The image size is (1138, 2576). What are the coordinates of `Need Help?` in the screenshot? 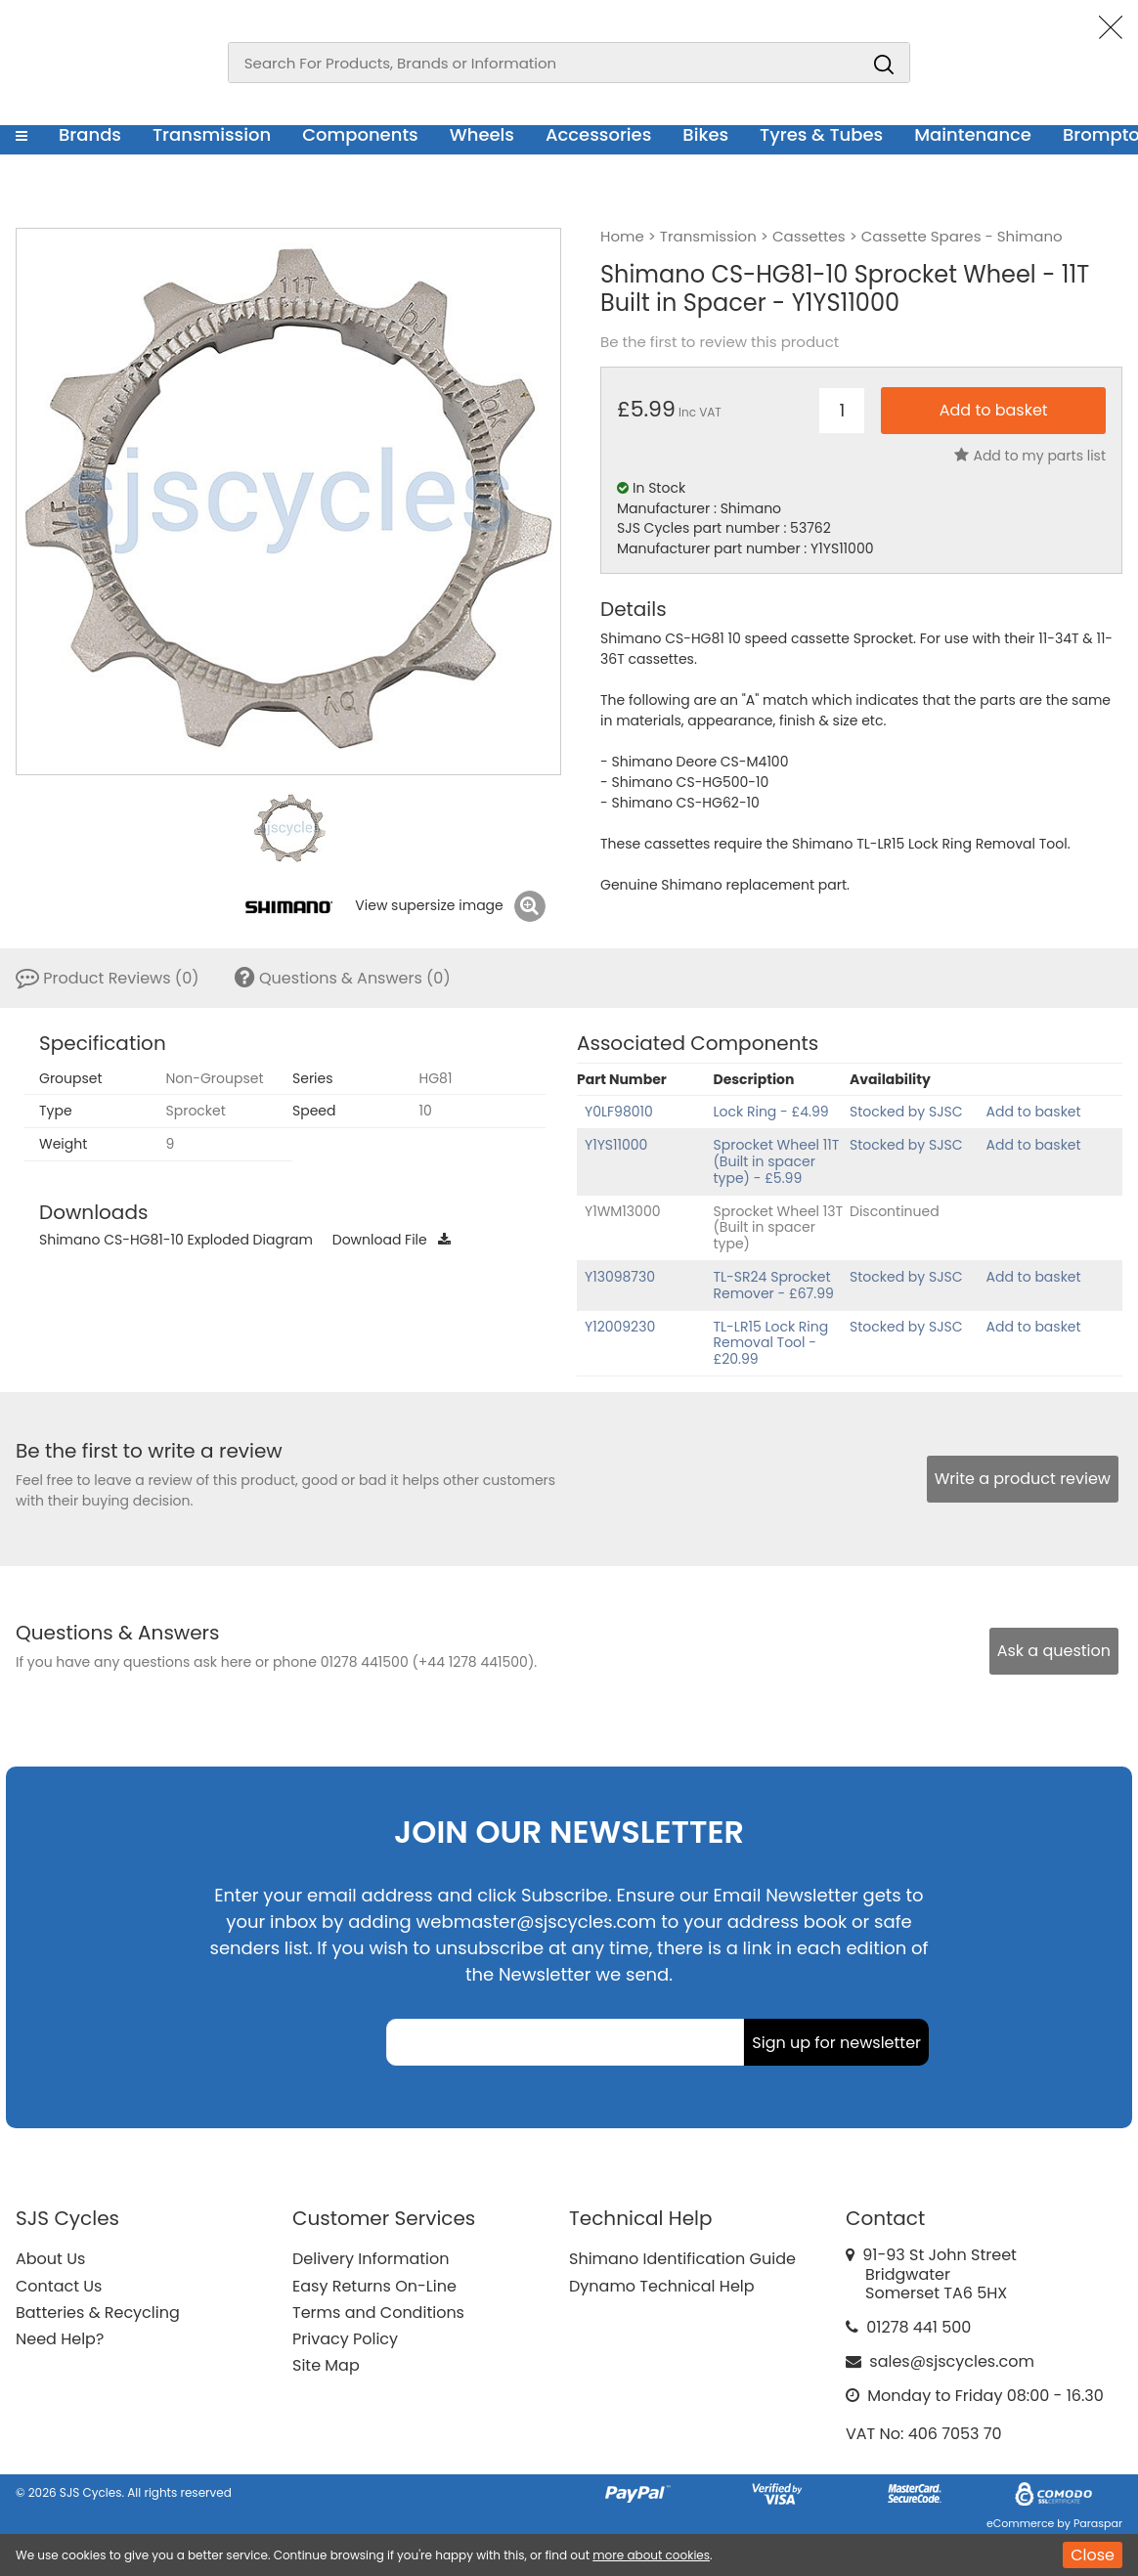 It's located at (60, 2339).